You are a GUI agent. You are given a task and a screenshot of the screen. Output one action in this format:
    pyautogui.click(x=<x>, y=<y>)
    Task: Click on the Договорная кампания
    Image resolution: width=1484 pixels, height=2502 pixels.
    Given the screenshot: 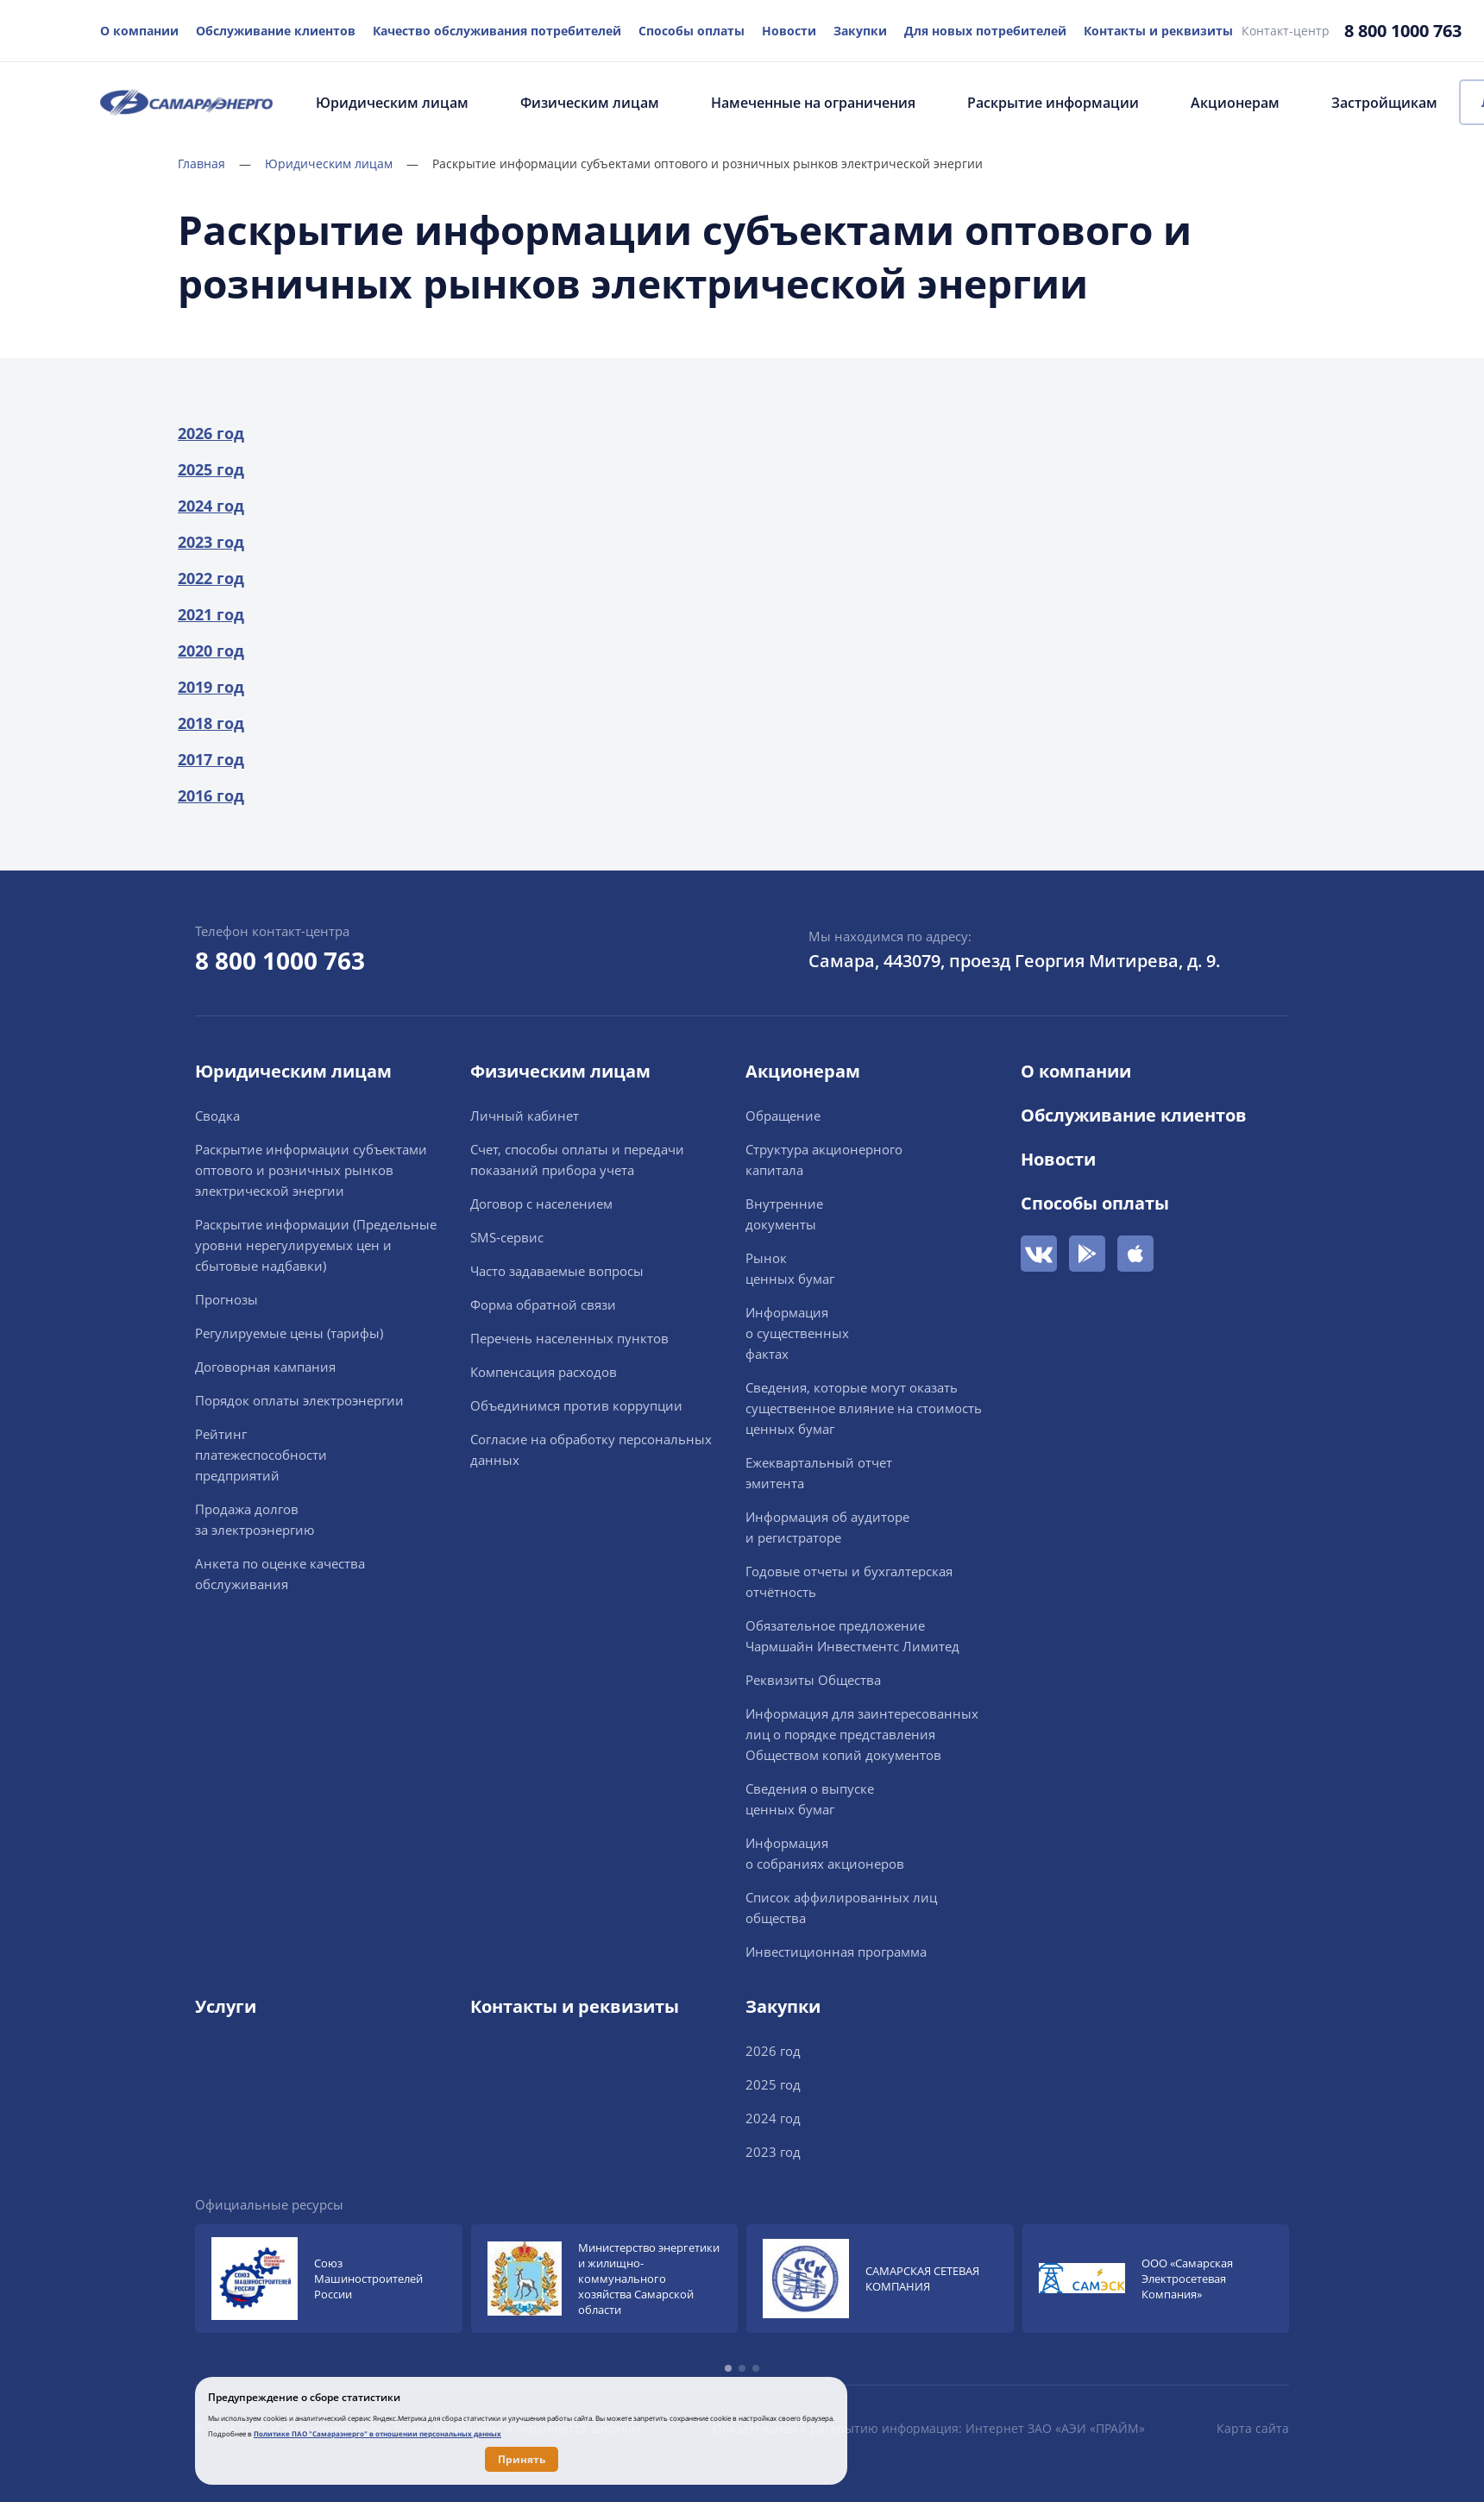 What is the action you would take?
    pyautogui.click(x=265, y=1366)
    